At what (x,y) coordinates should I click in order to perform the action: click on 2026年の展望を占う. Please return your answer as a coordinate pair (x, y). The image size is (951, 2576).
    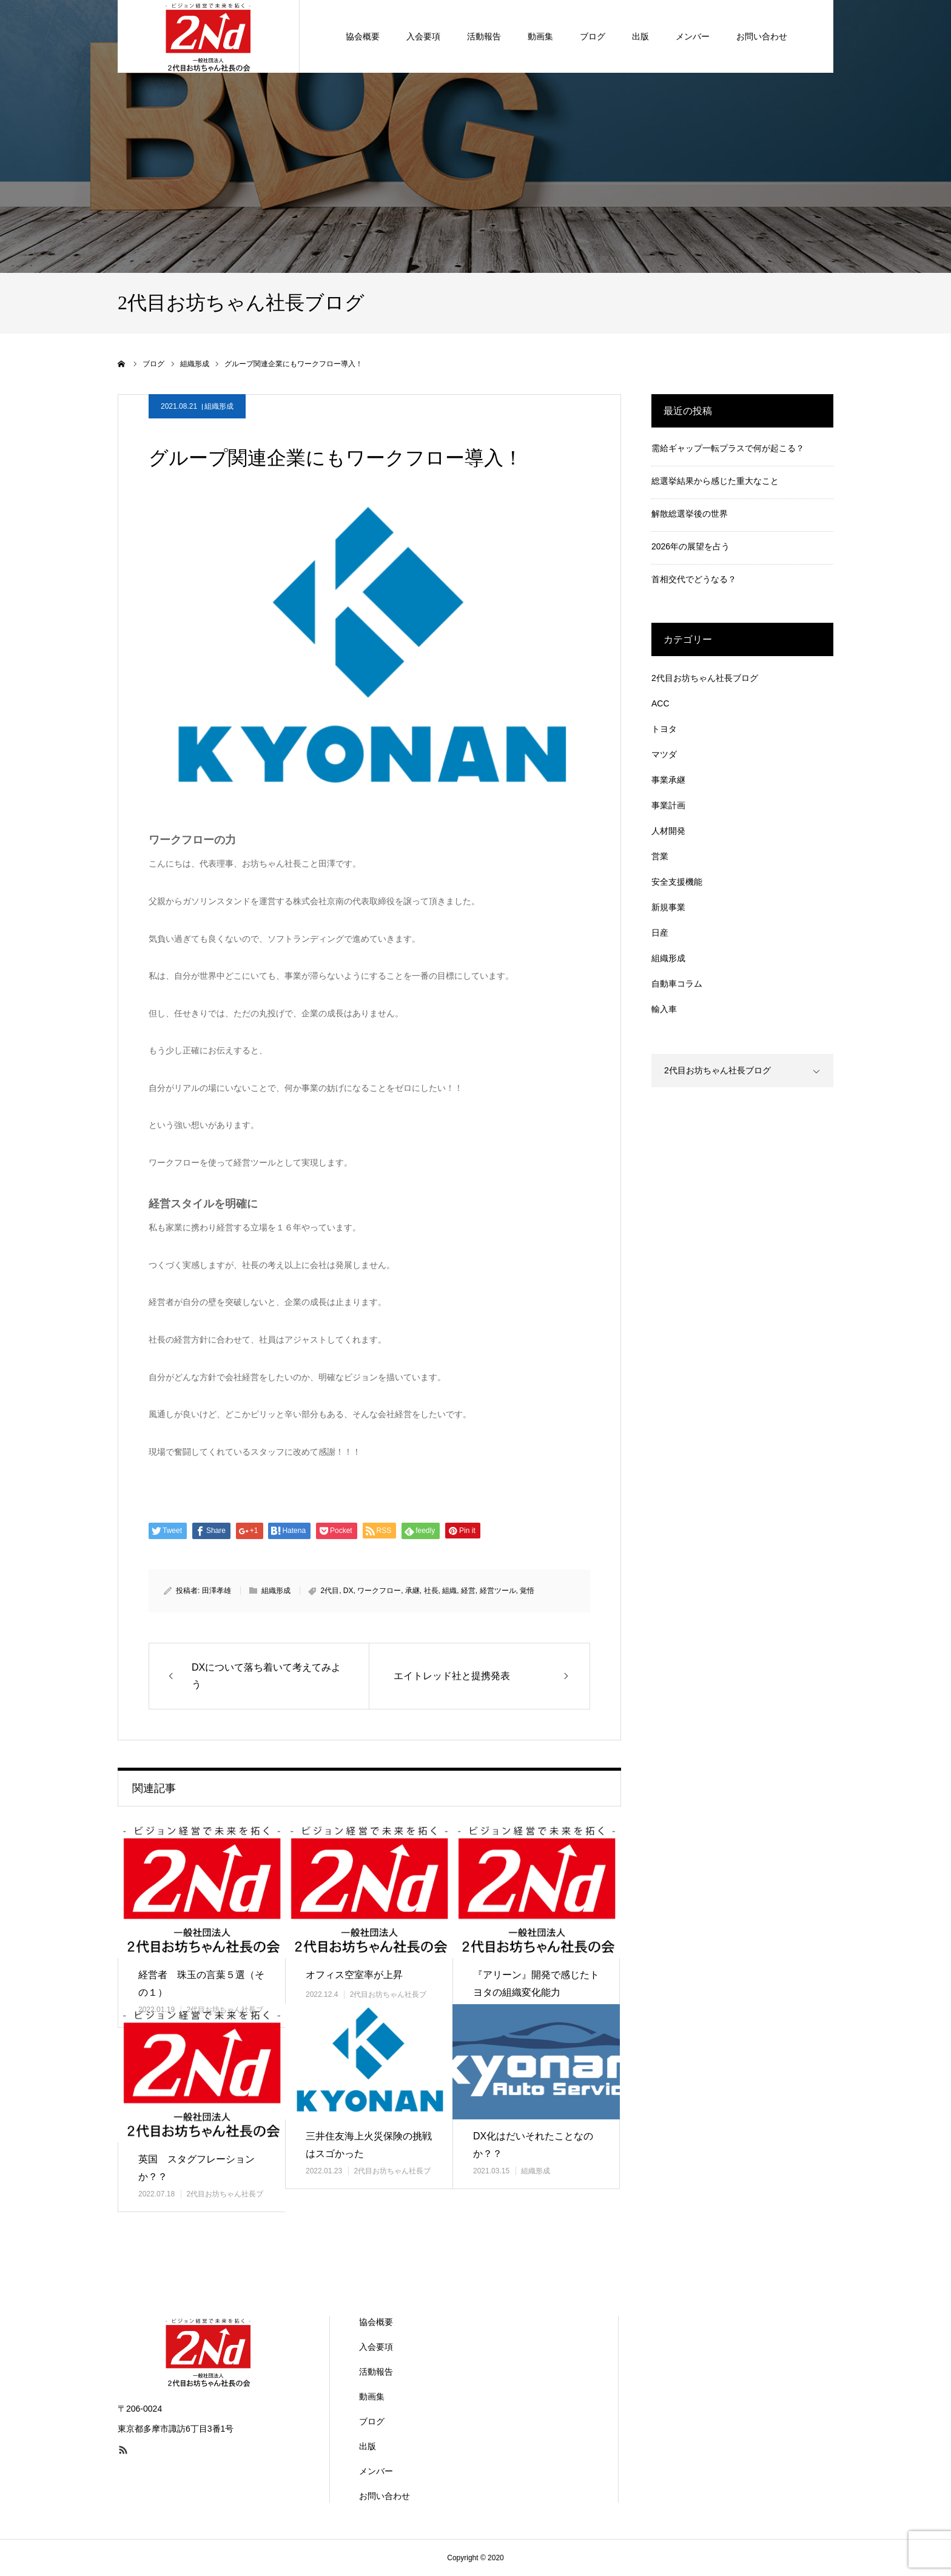
    Looking at the image, I should click on (690, 546).